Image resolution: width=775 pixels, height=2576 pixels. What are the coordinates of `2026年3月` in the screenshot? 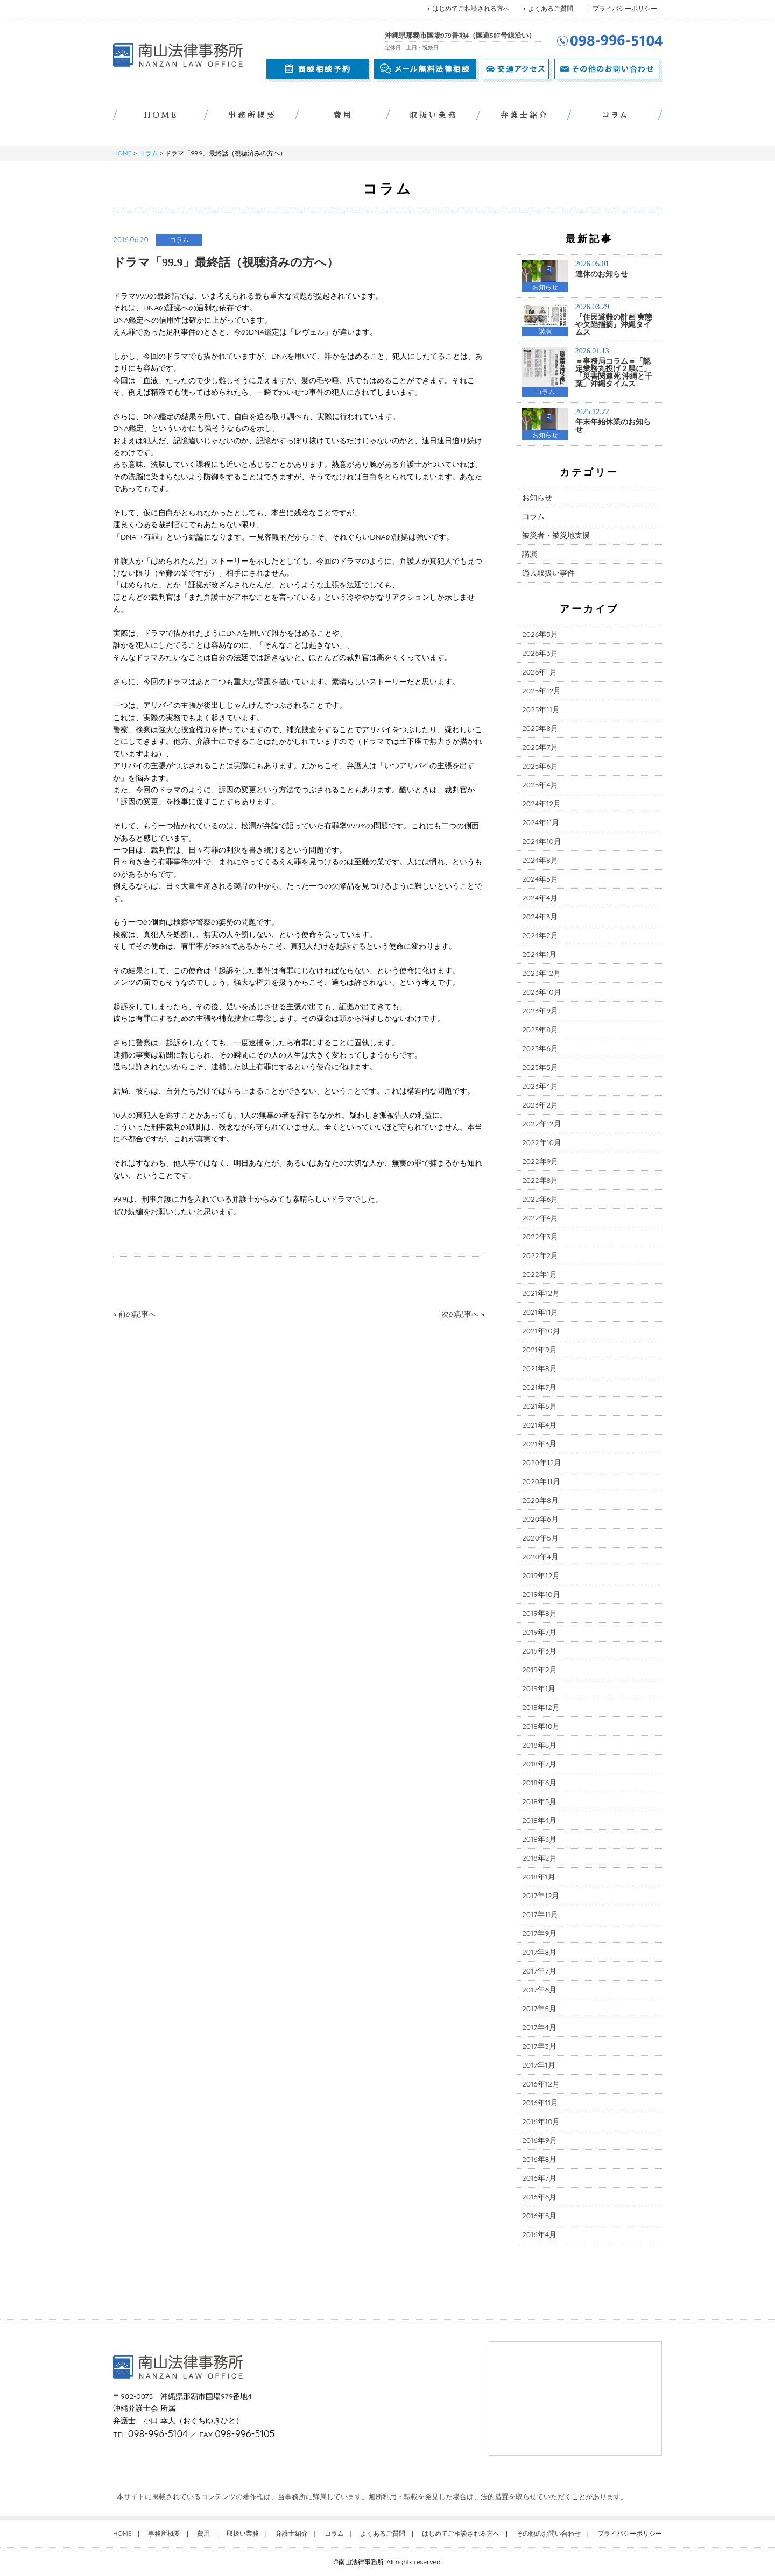 It's located at (540, 653).